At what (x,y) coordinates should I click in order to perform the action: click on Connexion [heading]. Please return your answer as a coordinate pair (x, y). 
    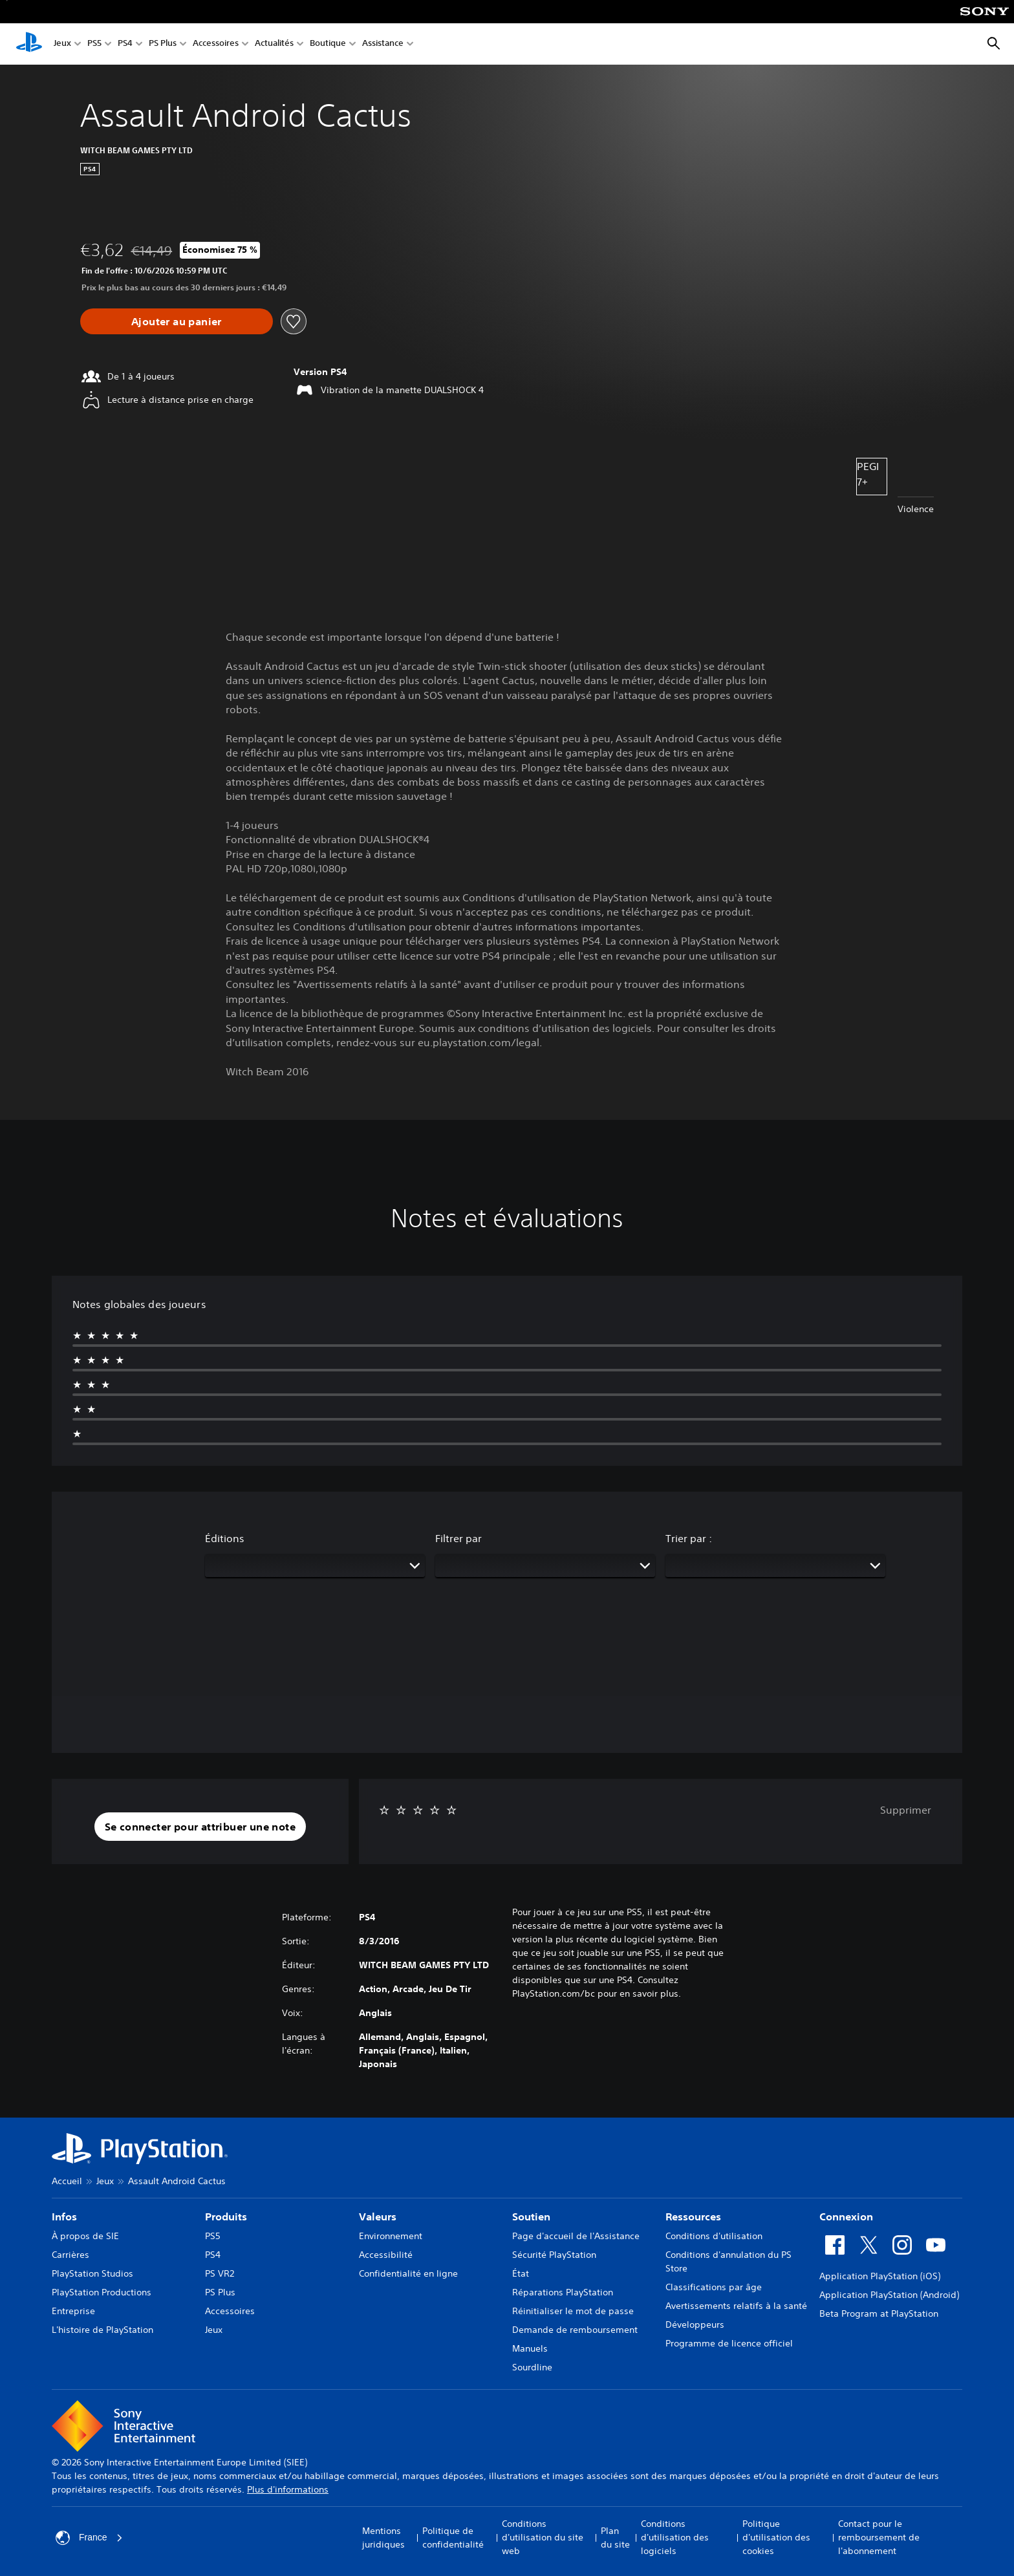
    Looking at the image, I should click on (846, 2216).